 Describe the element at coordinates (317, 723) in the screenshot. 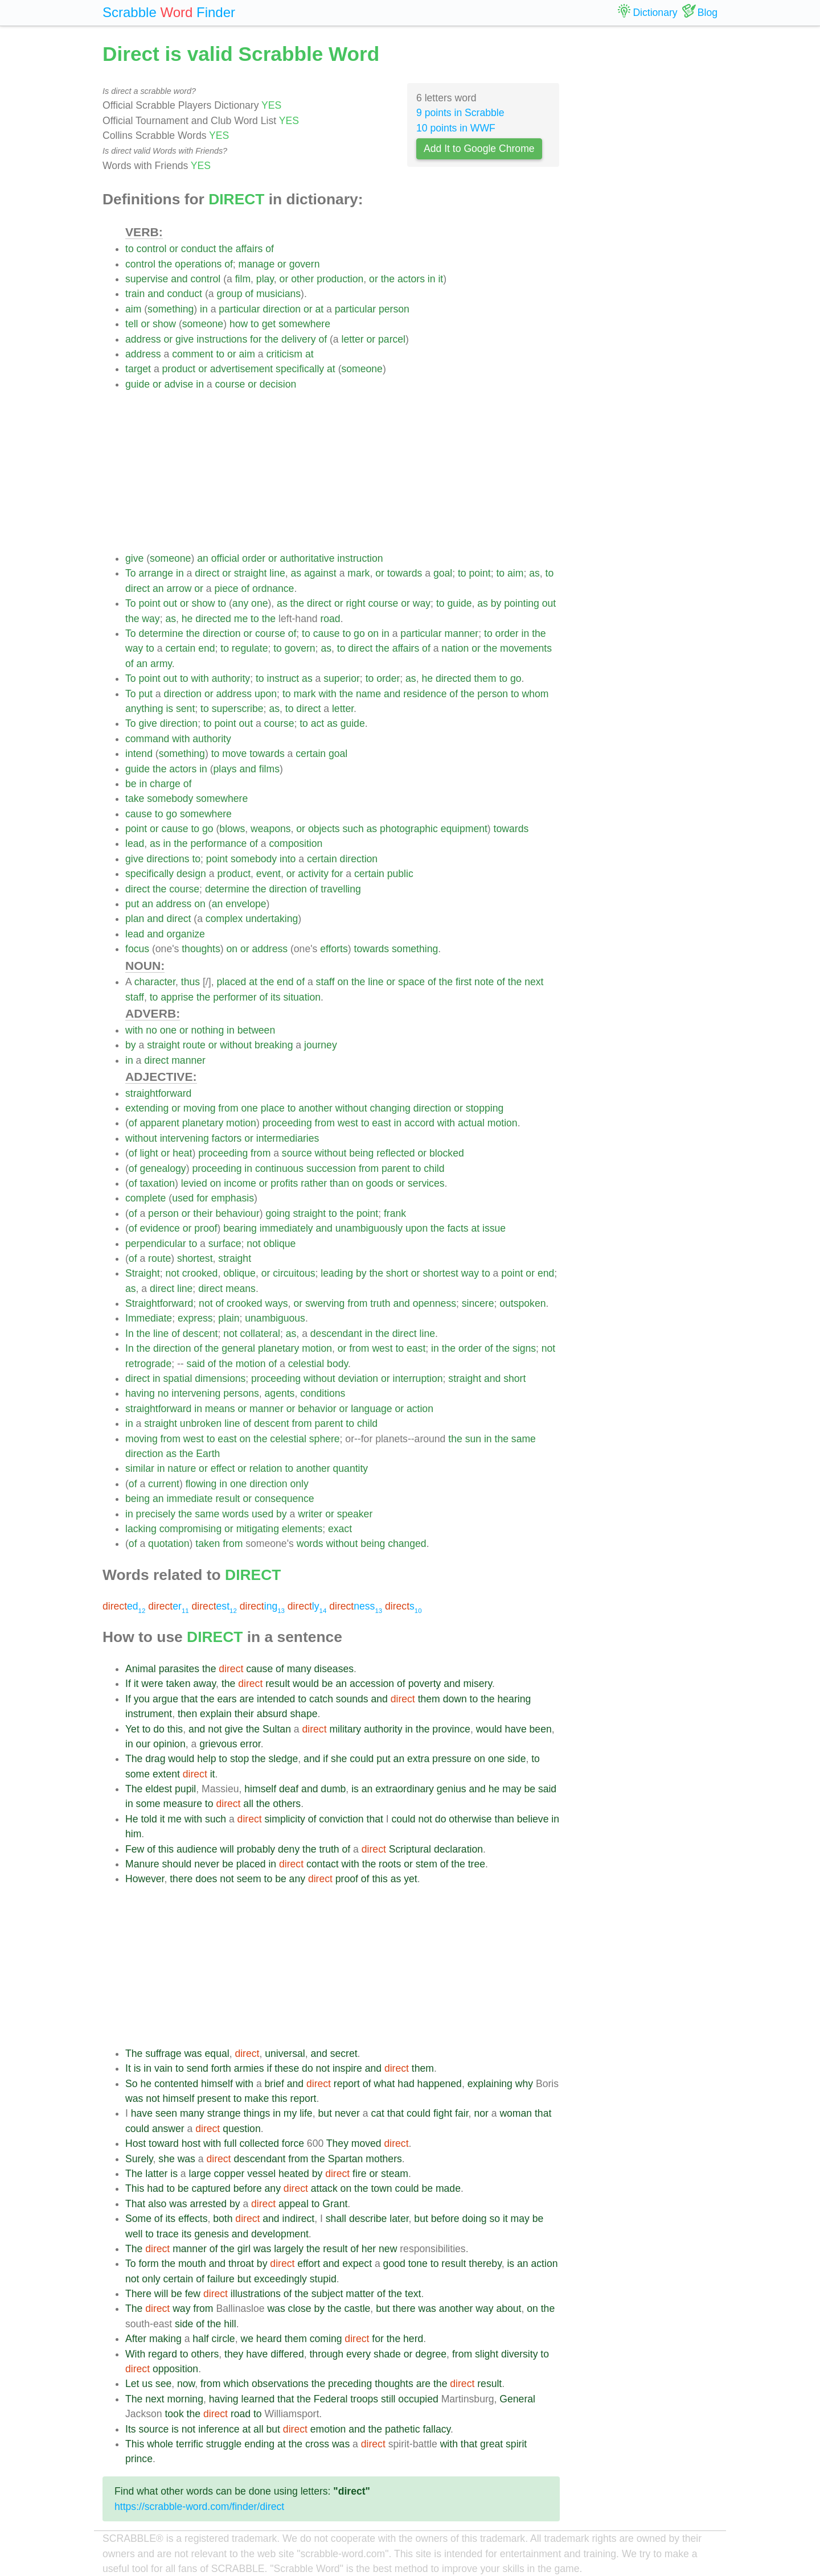

I see `act` at that location.